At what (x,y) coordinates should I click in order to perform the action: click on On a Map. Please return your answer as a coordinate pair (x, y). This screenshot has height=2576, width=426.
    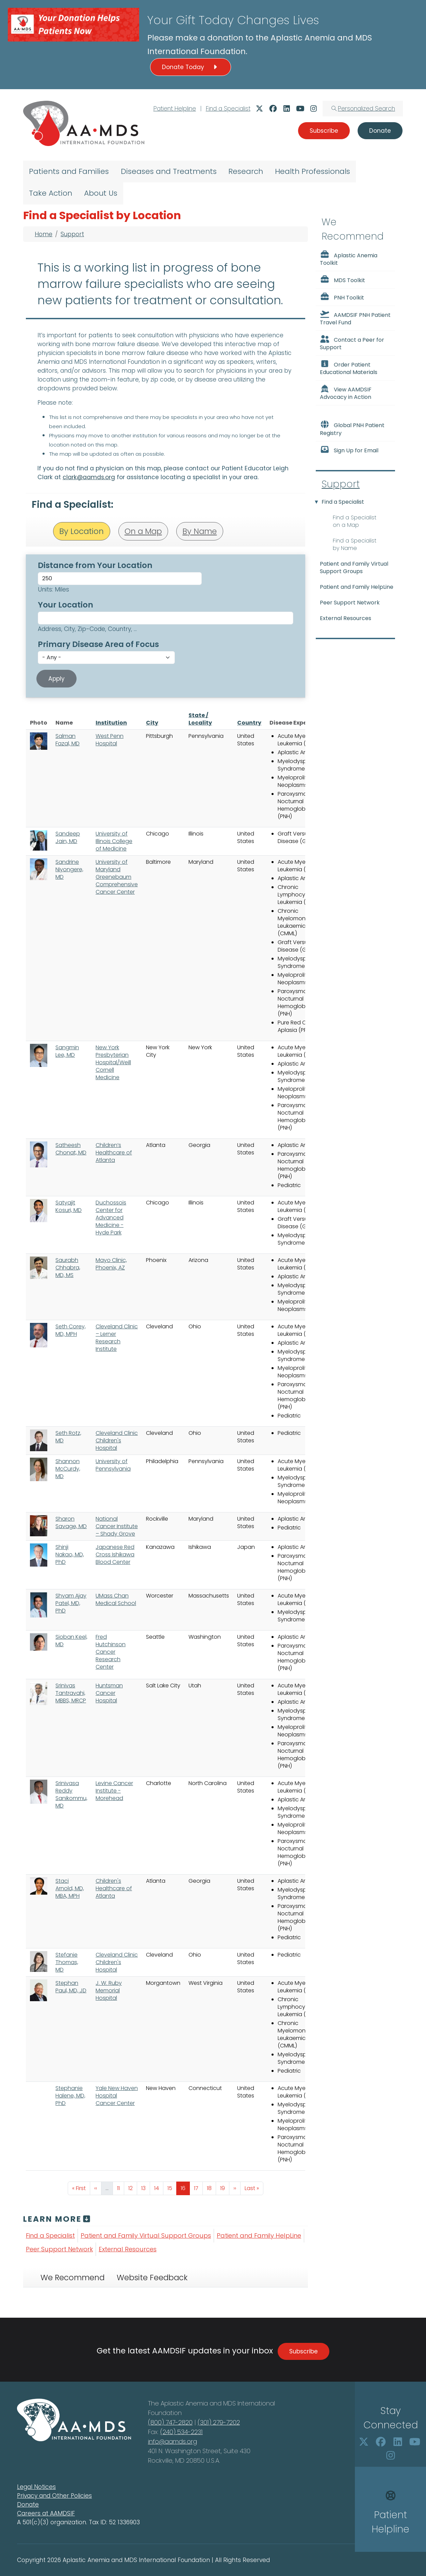
    Looking at the image, I should click on (143, 531).